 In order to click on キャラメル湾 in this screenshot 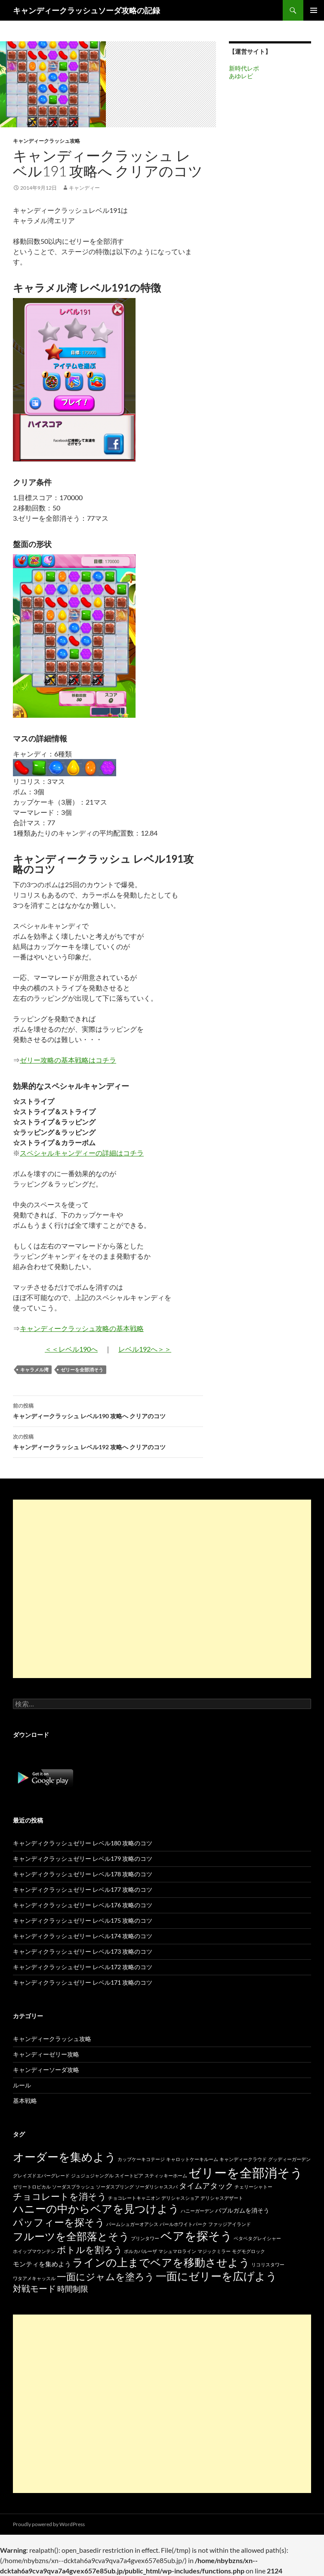, I will do `click(34, 1369)`.